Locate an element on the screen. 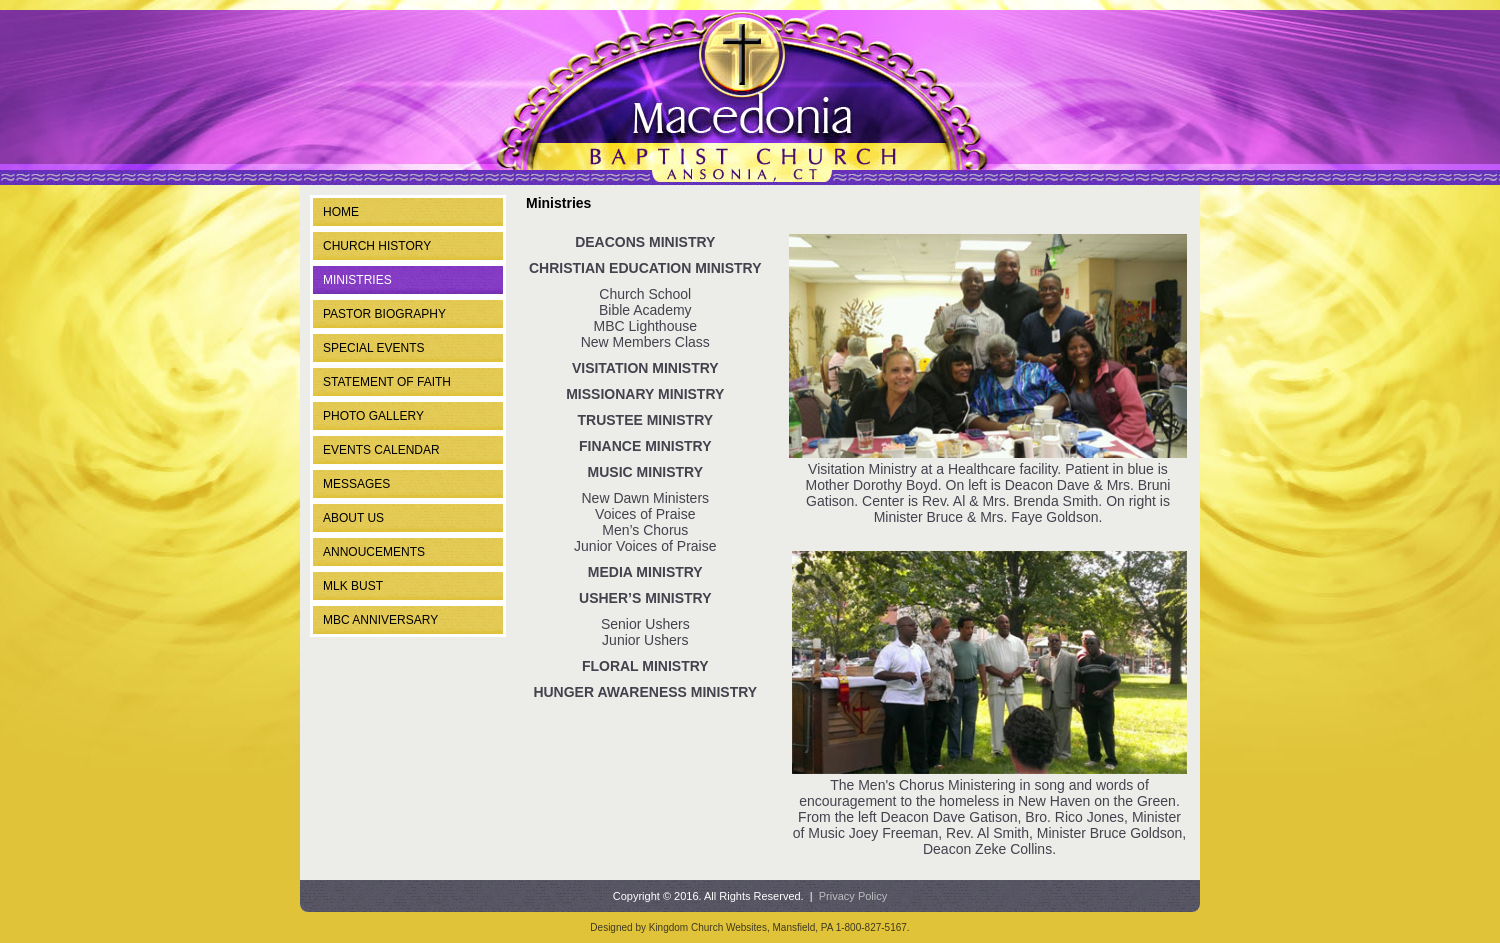 This screenshot has width=1500, height=943. MLK Bust is located at coordinates (353, 586).